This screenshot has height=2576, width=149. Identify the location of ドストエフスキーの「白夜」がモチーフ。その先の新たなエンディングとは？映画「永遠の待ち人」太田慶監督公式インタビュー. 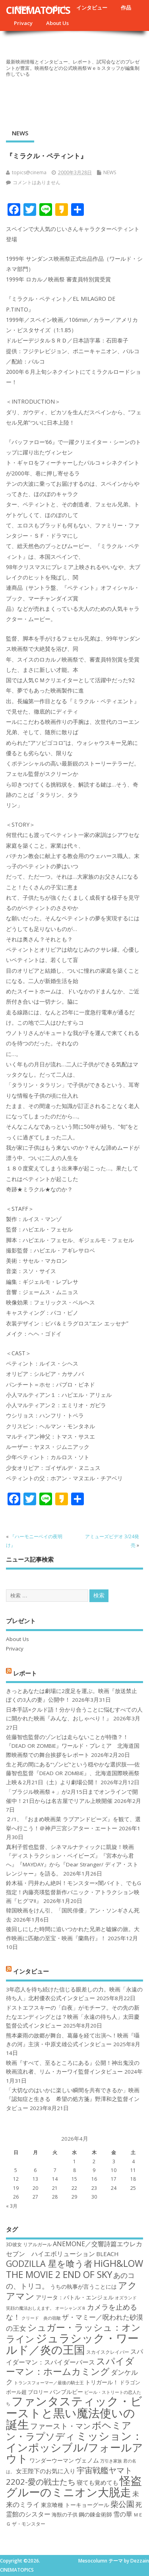
(72, 2016).